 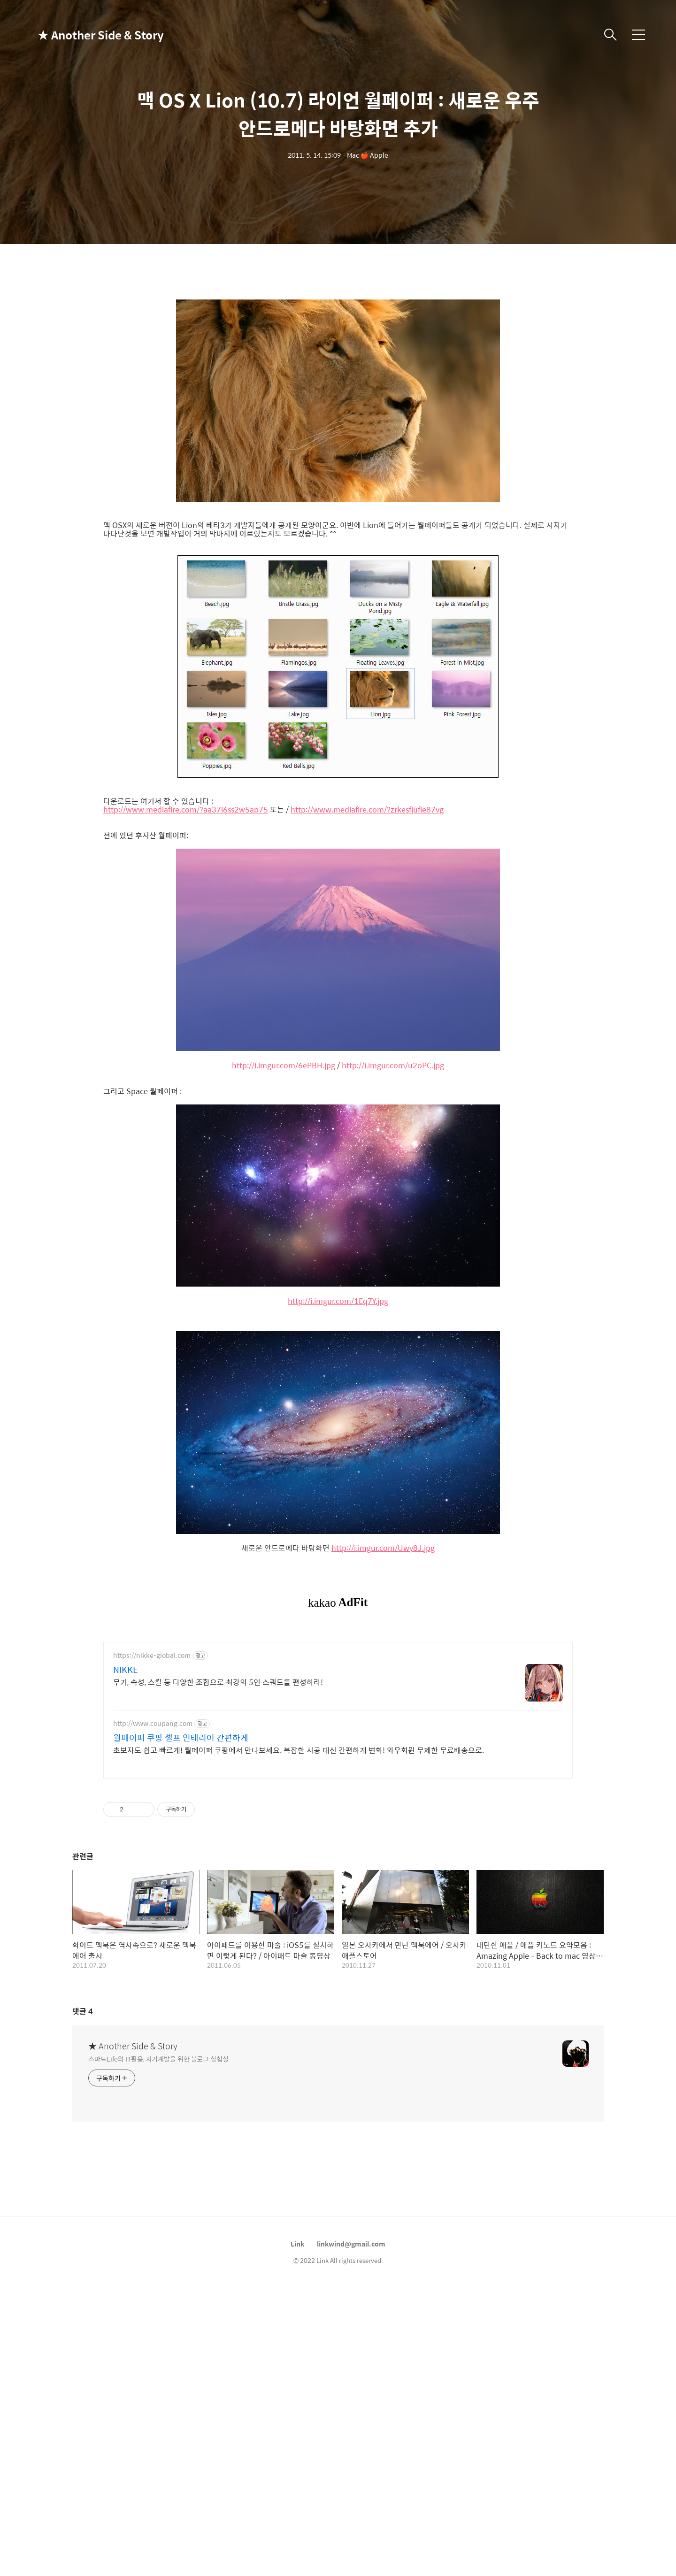 I want to click on linkwind@gmail.com, so click(x=351, y=2244).